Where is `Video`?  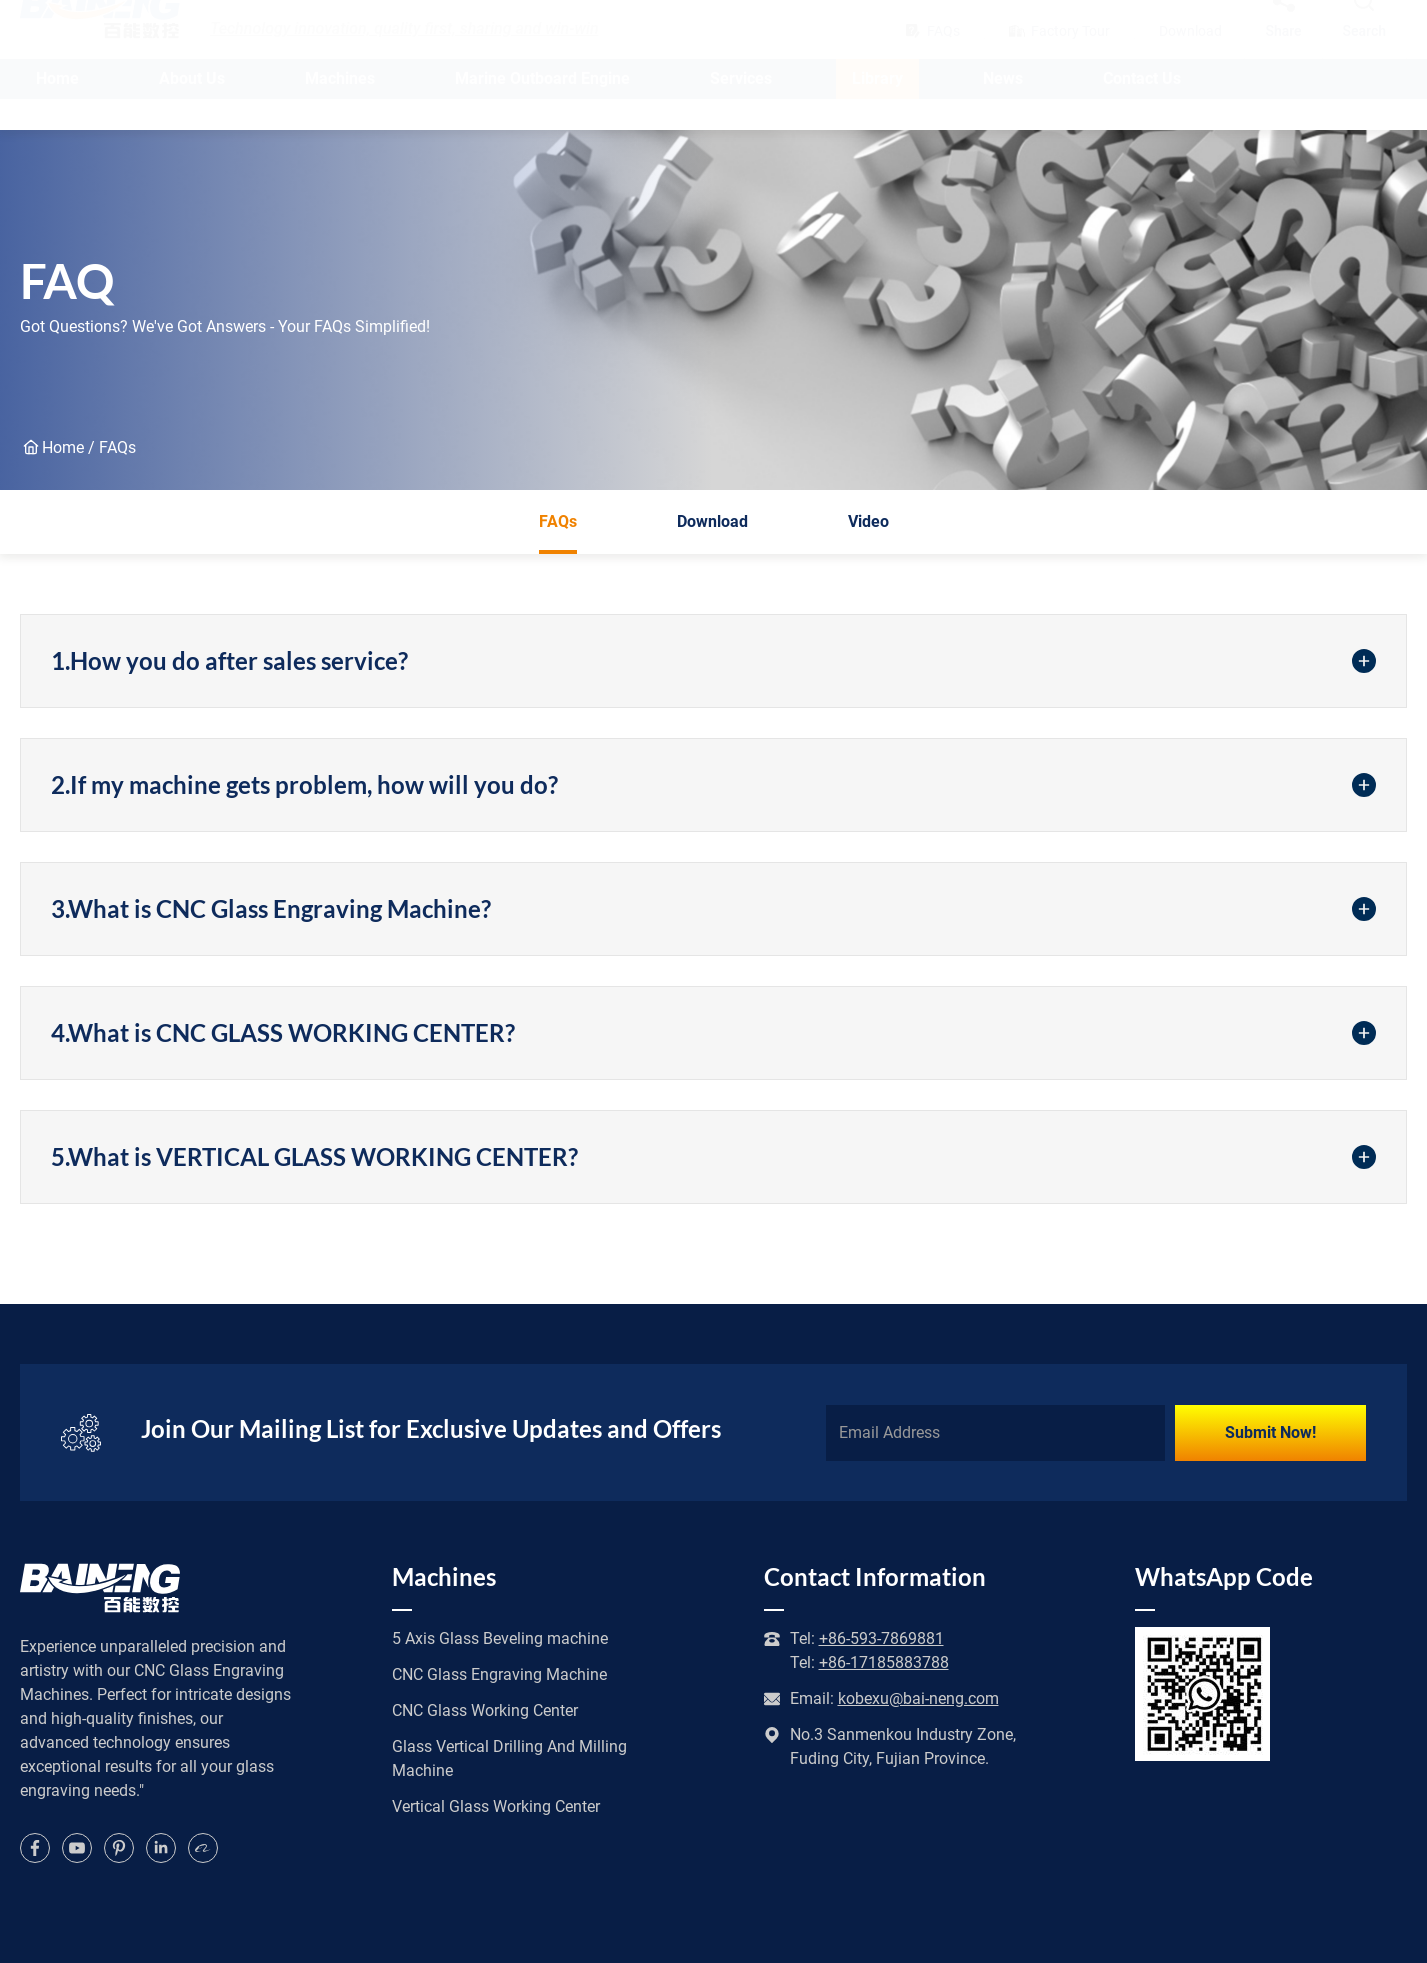 Video is located at coordinates (868, 521).